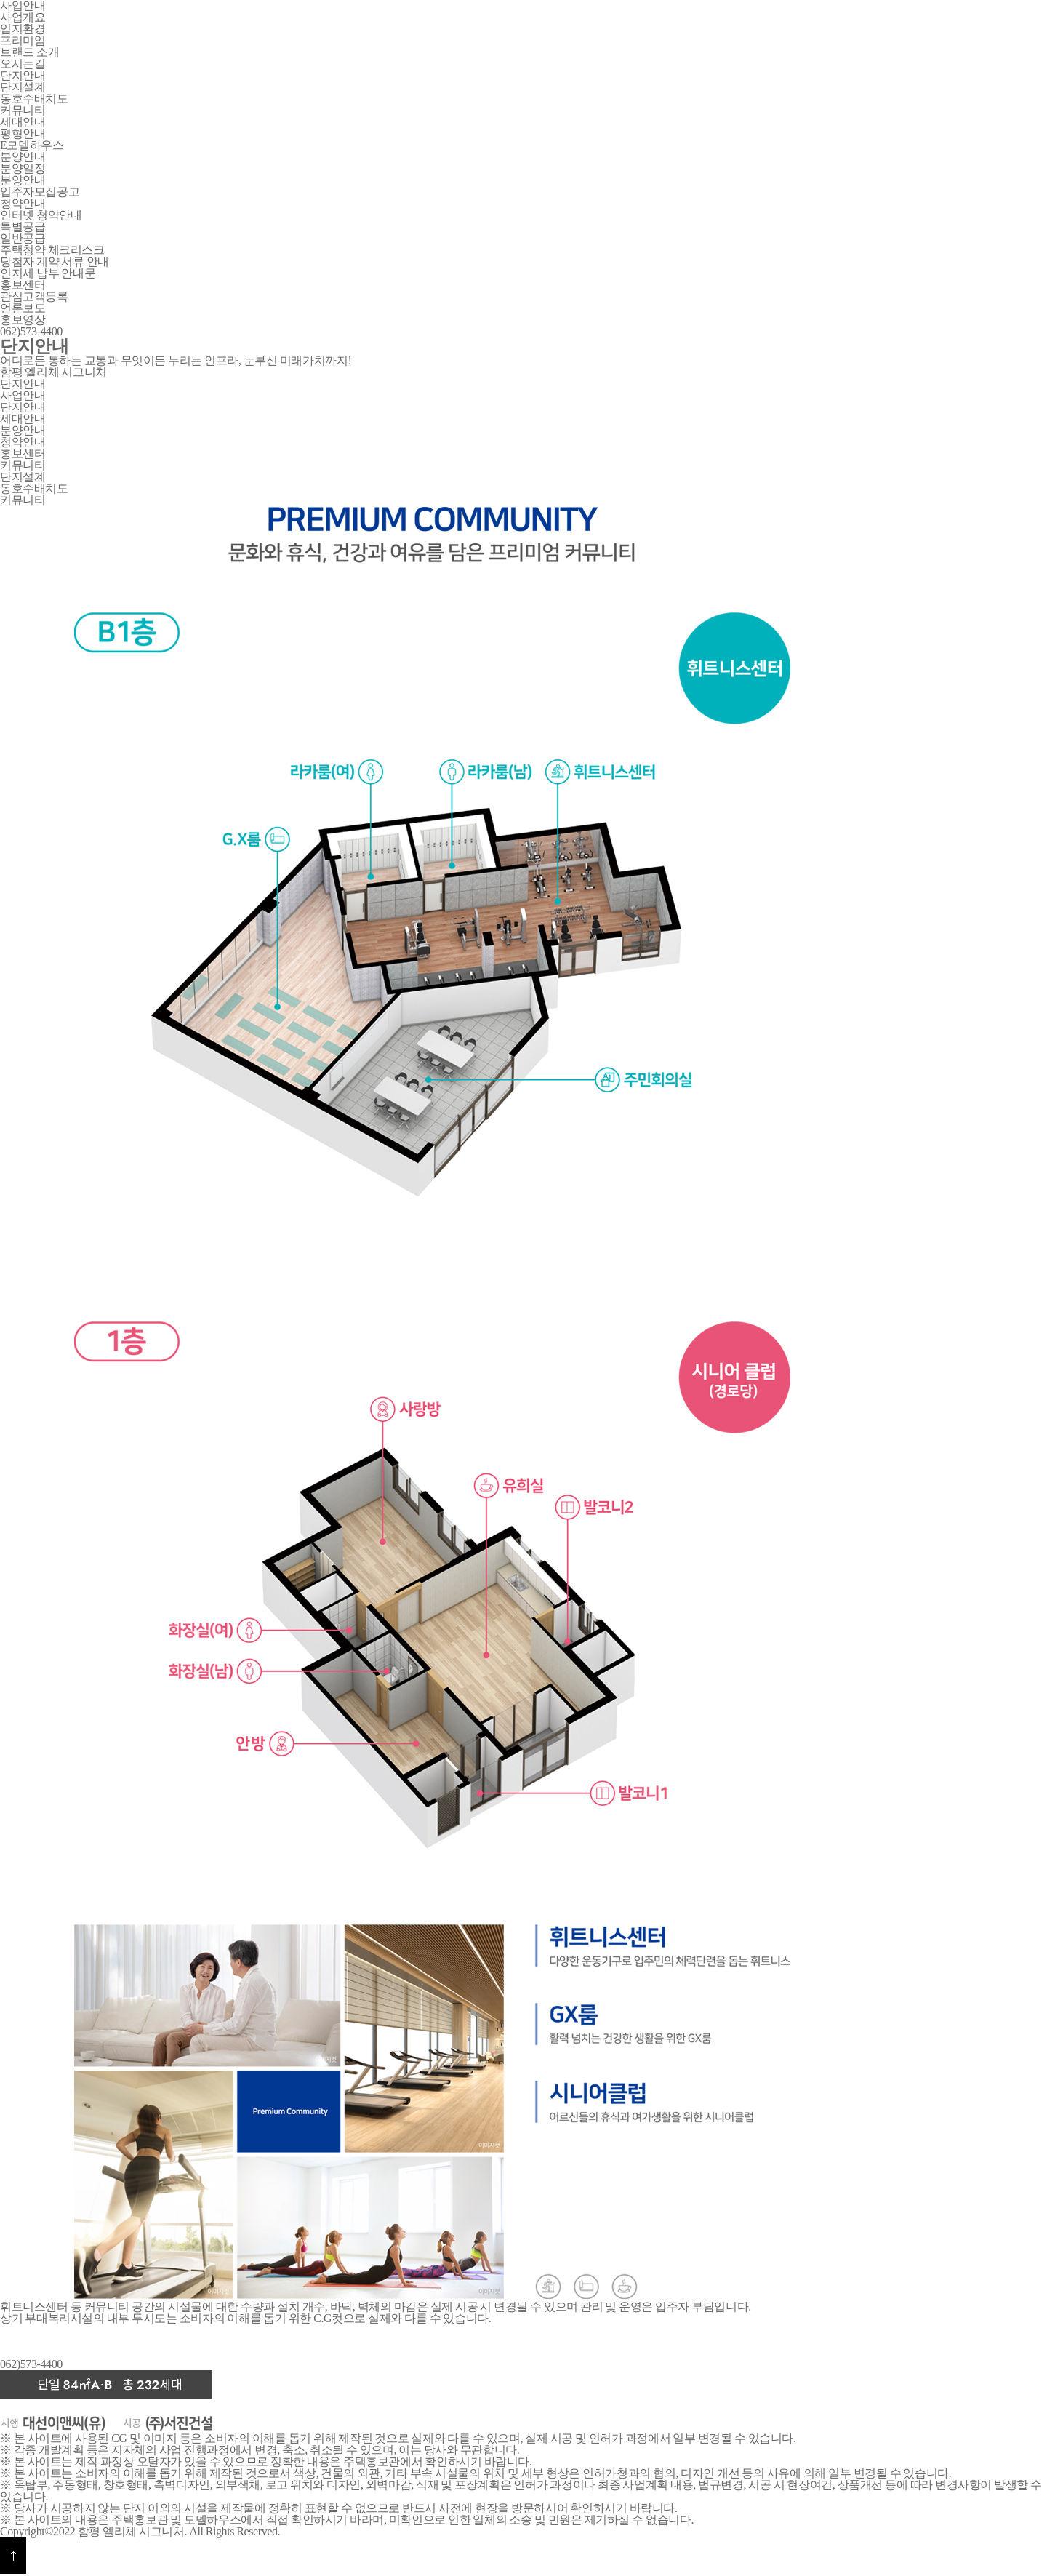 Image resolution: width=1047 pixels, height=2576 pixels. Describe the element at coordinates (29, 52) in the screenshot. I see `브랜드 소개` at that location.